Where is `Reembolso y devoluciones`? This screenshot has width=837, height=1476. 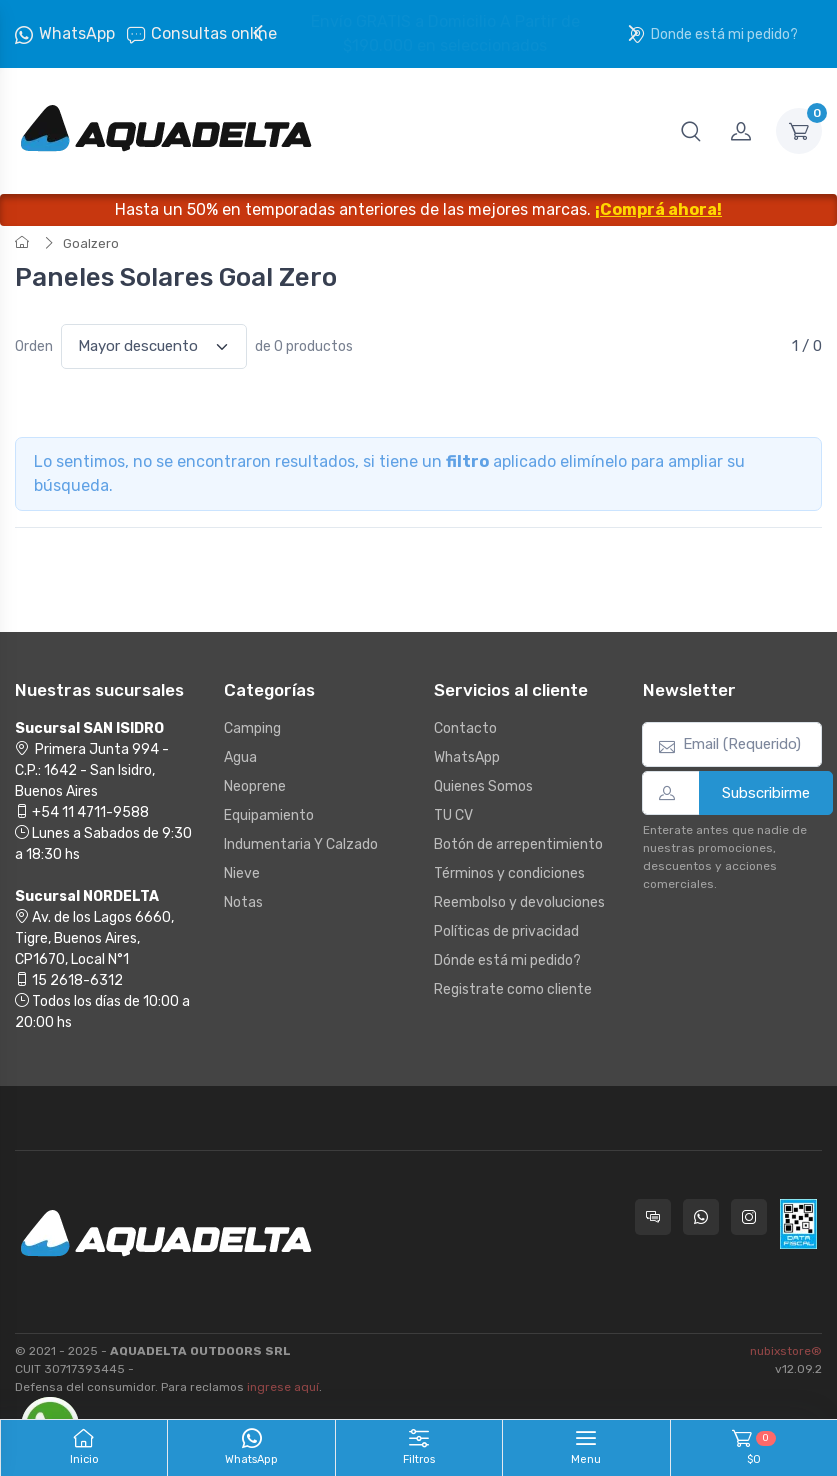 Reembolso y devoluciones is located at coordinates (519, 902).